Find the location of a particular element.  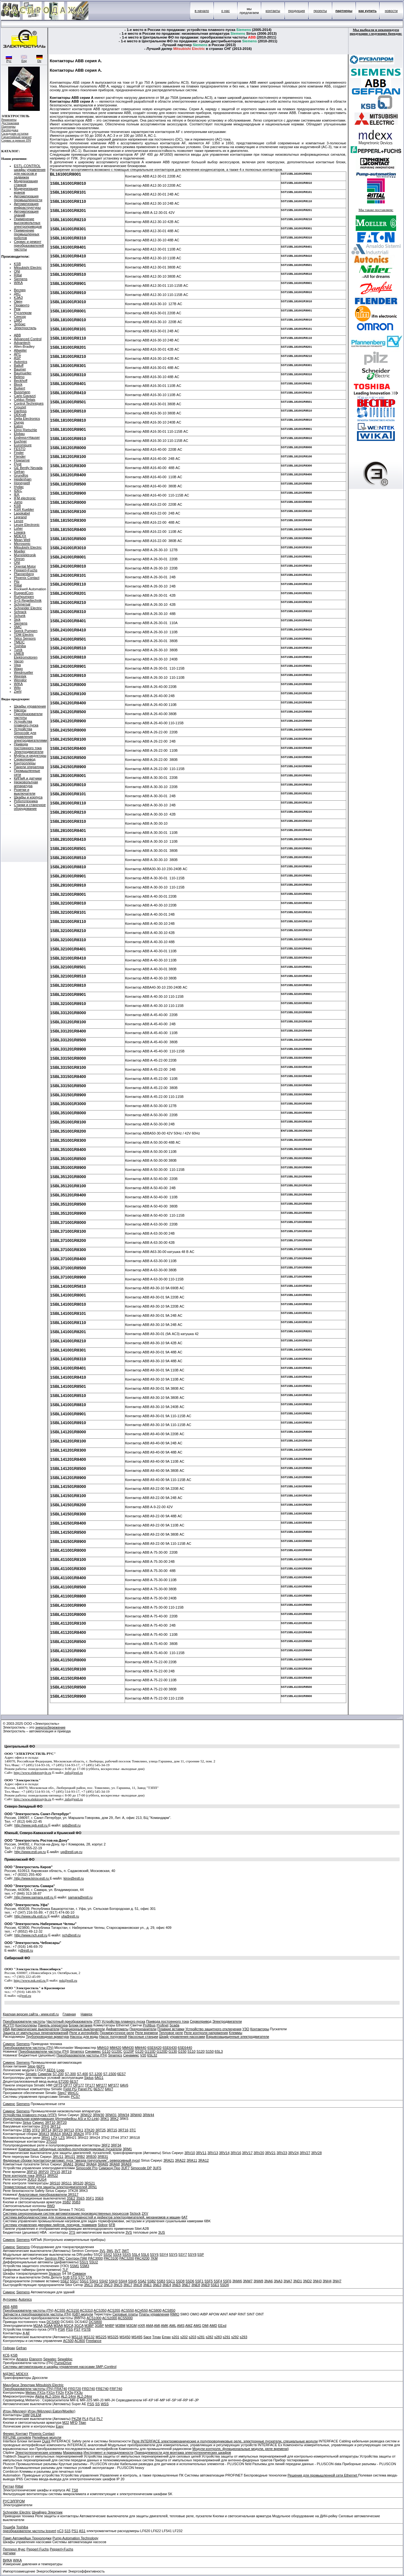

Итон (Мёллер is located at coordinates (39, 2411).